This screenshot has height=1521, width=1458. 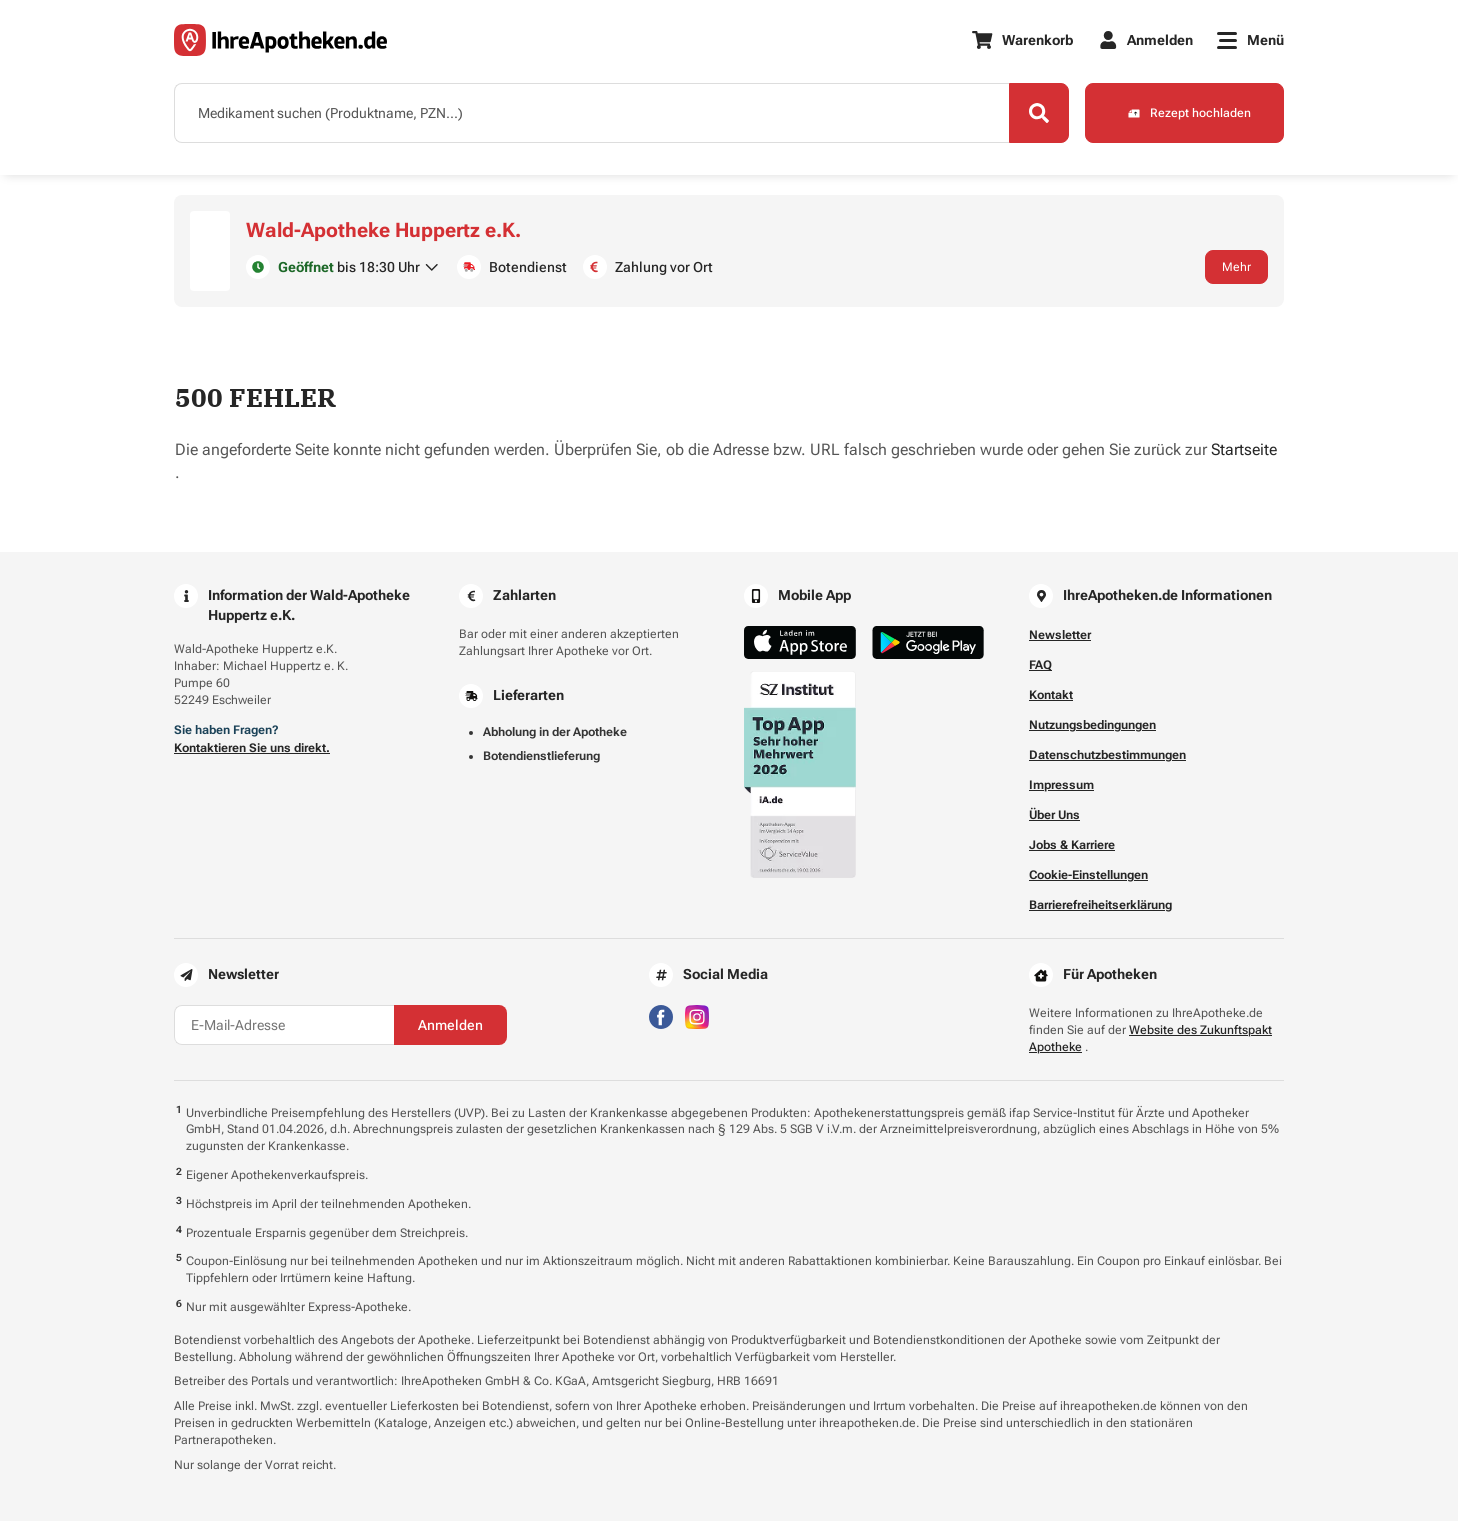 I want to click on [Besuchen Sie IhreApotheken auf Facebook], so click(x=661, y=1015).